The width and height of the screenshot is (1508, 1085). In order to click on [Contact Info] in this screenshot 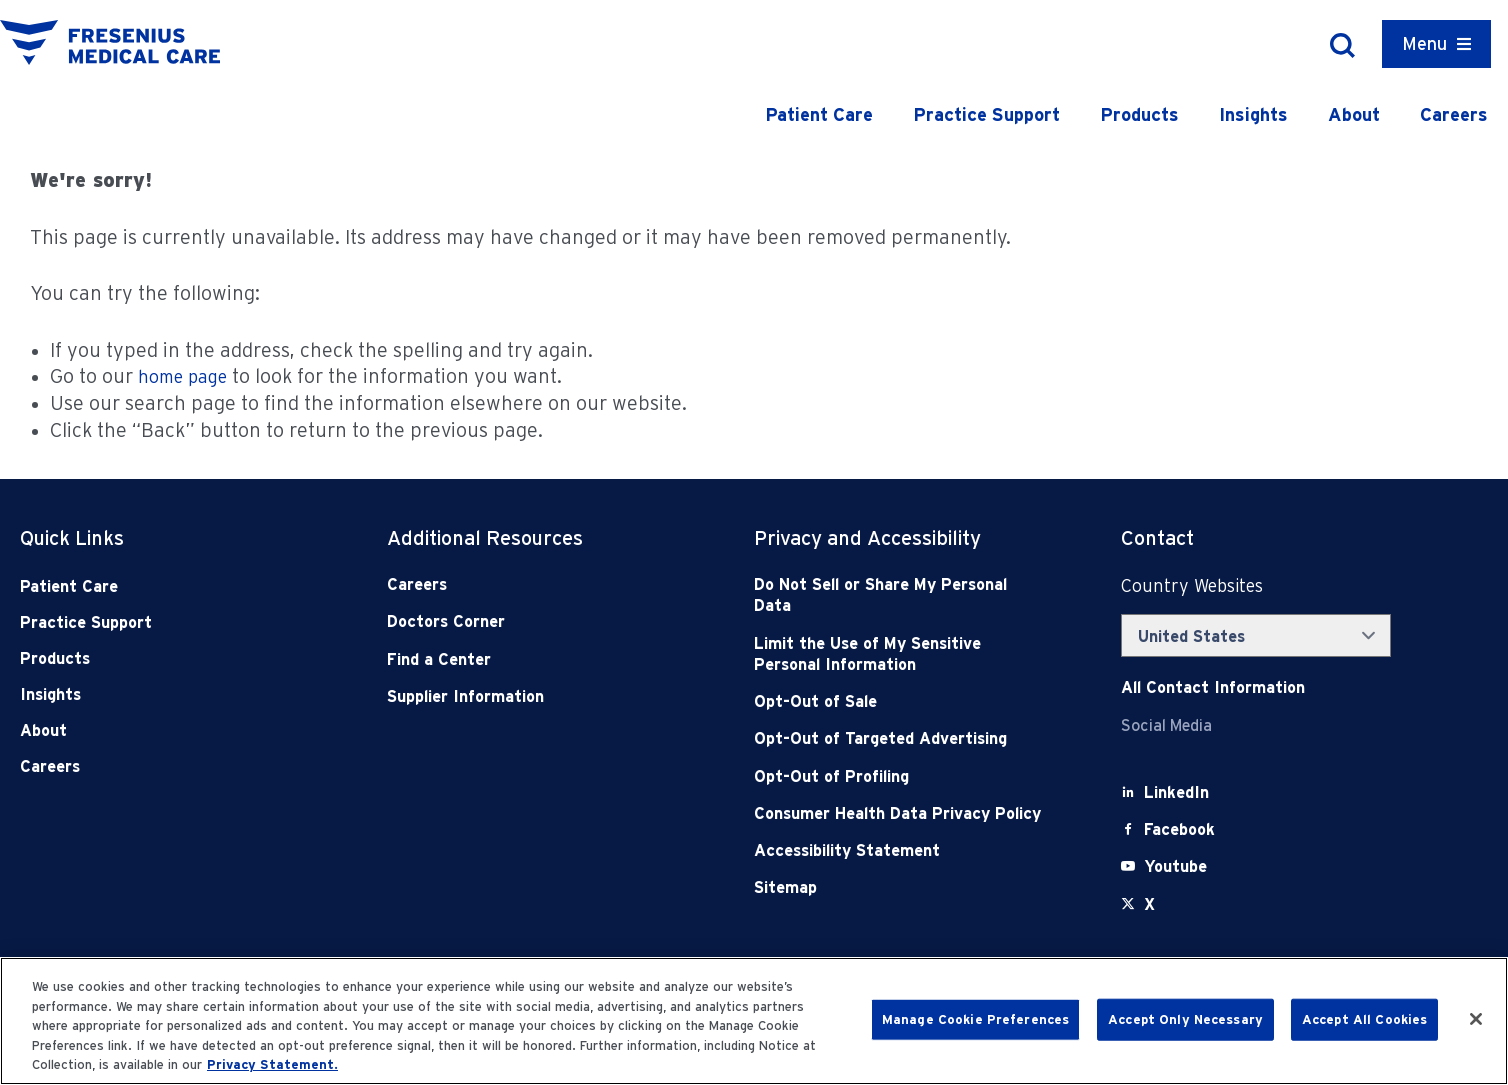, I will do `click(1213, 687)`.